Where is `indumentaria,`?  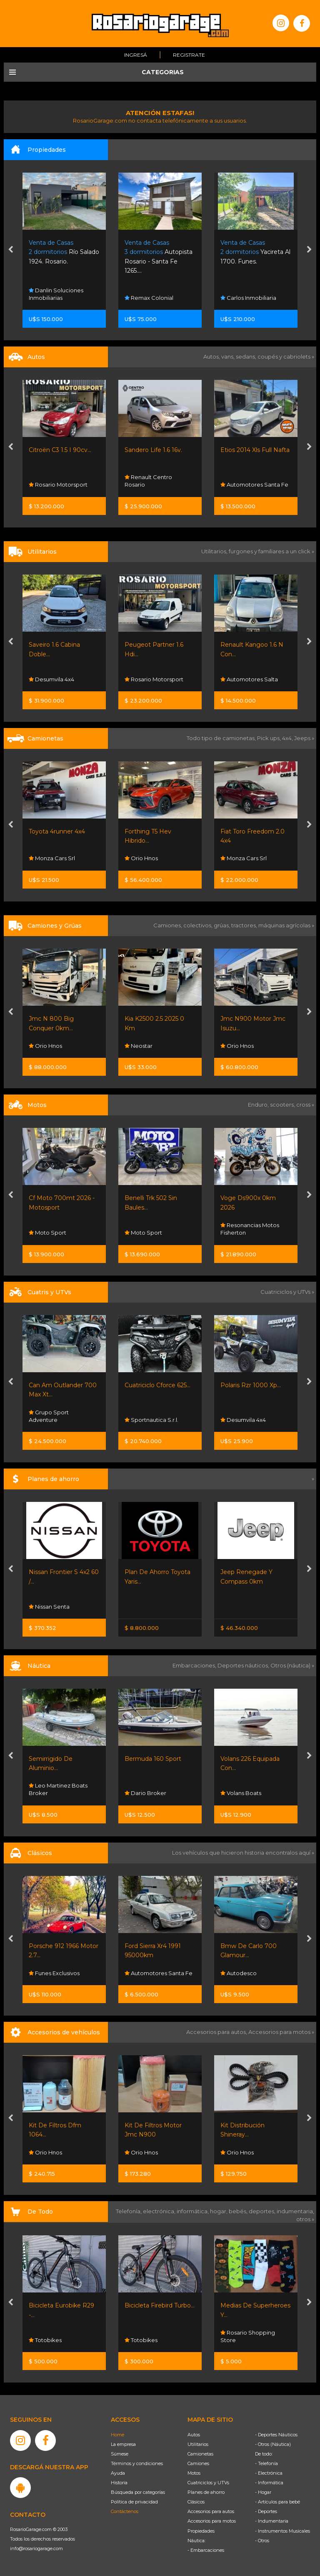
indumentaria, is located at coordinates (295, 2211).